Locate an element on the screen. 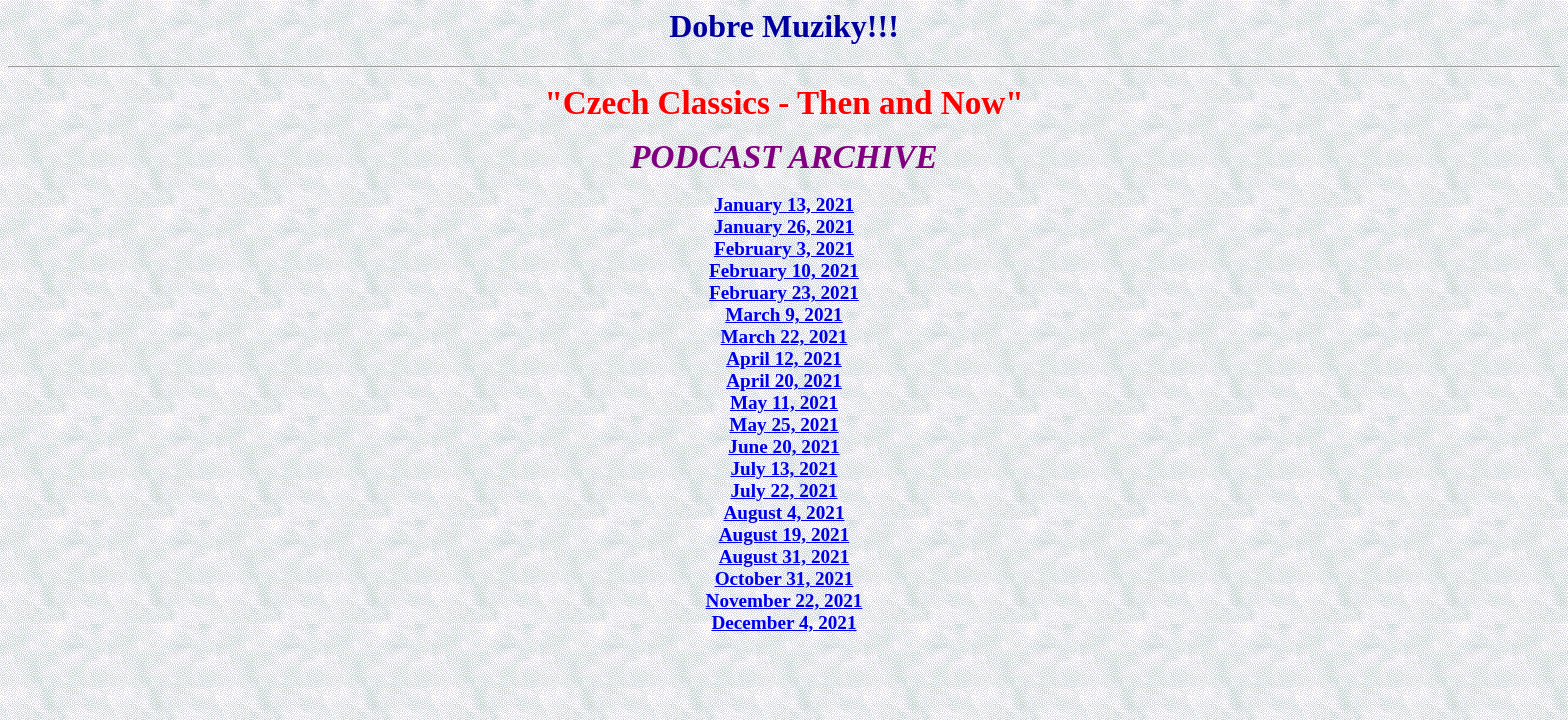  August 4, 2021 is located at coordinates (783, 512).